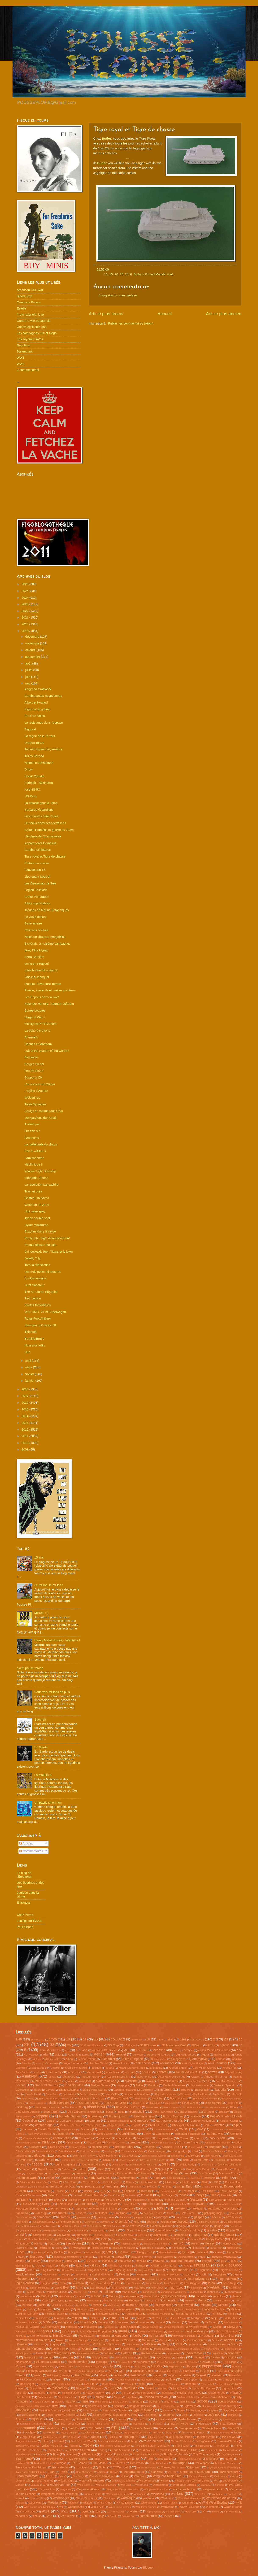  Describe the element at coordinates (188, 2133) in the screenshot. I see `compagnie catalane` at that location.